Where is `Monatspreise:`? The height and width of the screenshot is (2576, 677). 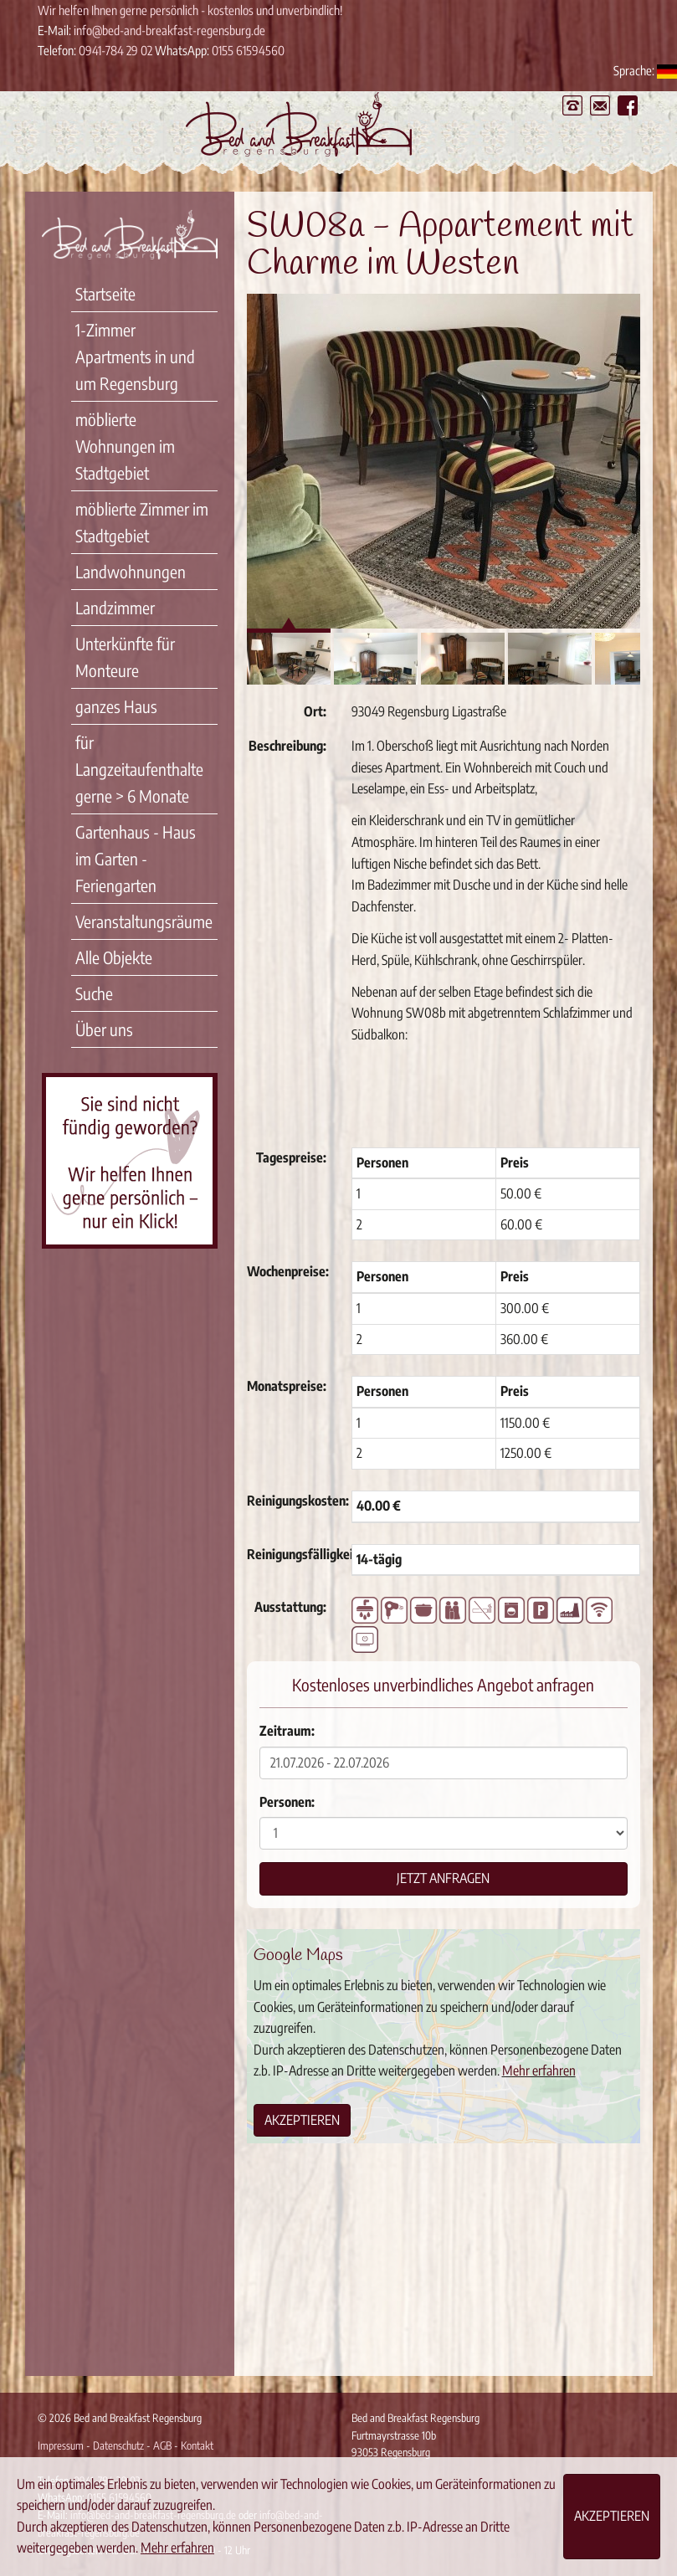
Monatspreise: is located at coordinates (286, 1386).